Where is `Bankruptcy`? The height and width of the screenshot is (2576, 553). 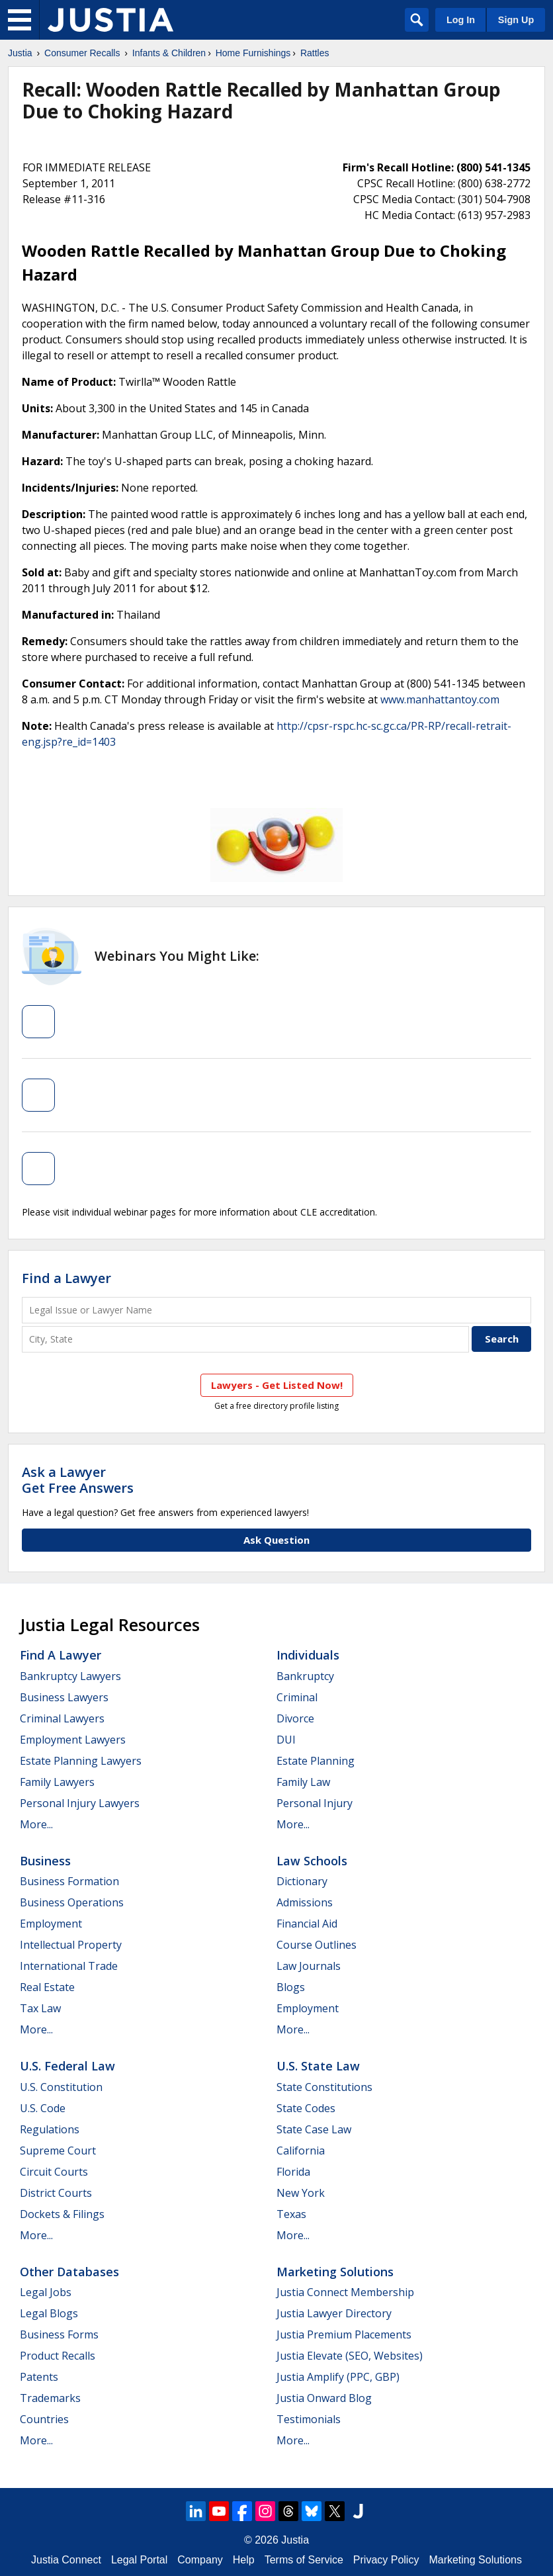 Bankruptcy is located at coordinates (305, 1676).